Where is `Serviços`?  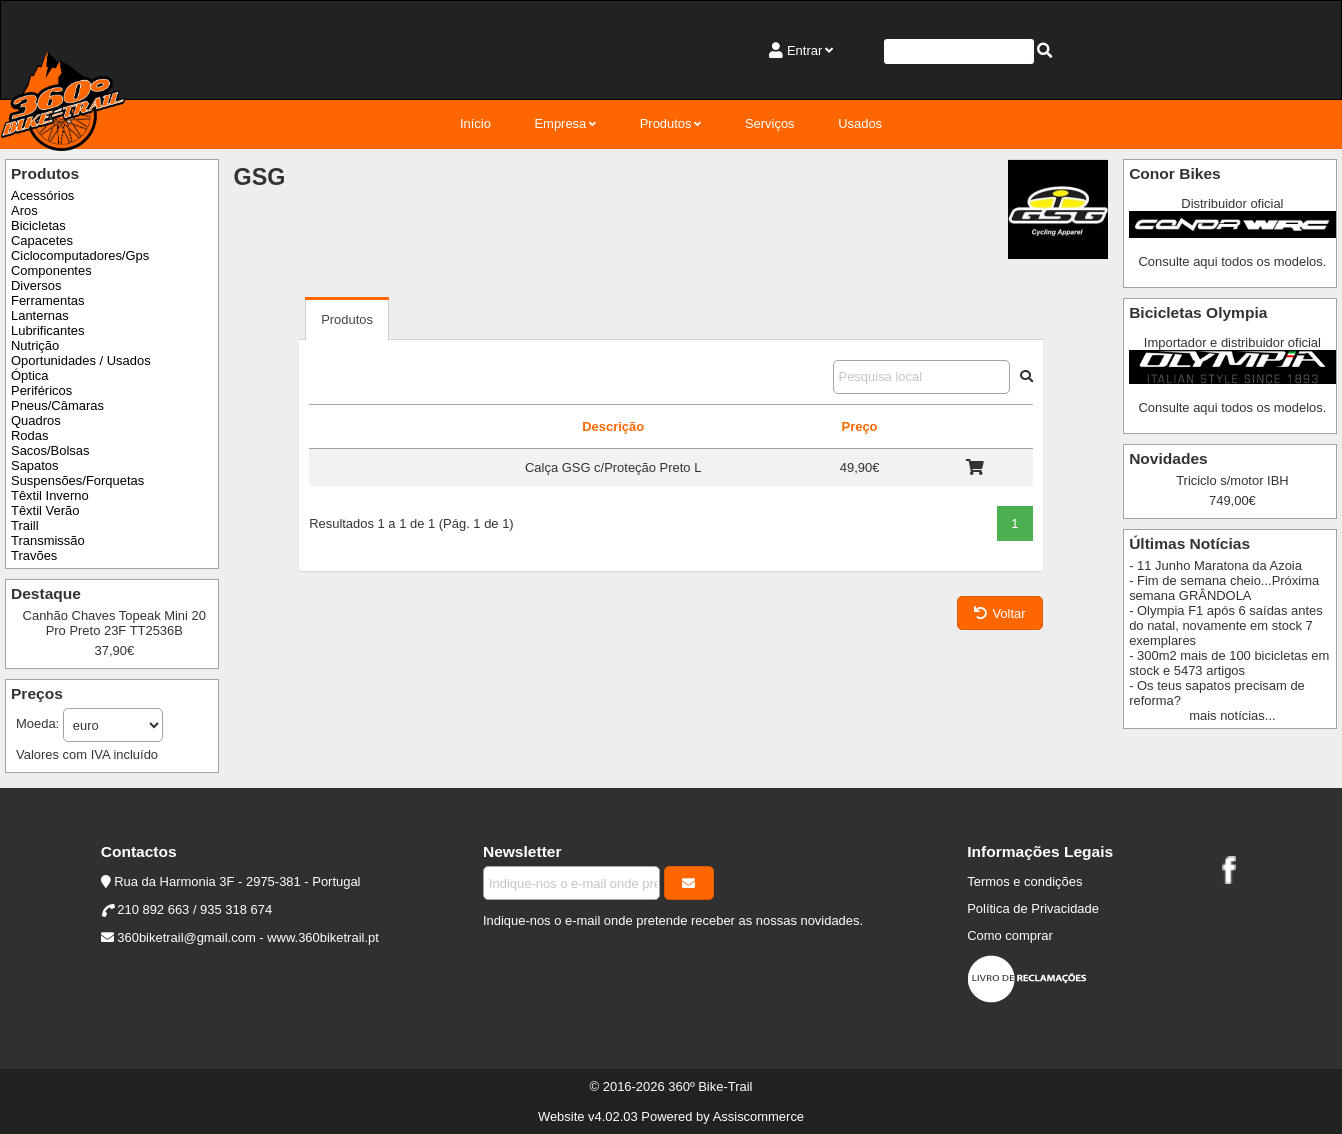 Serviços is located at coordinates (770, 123).